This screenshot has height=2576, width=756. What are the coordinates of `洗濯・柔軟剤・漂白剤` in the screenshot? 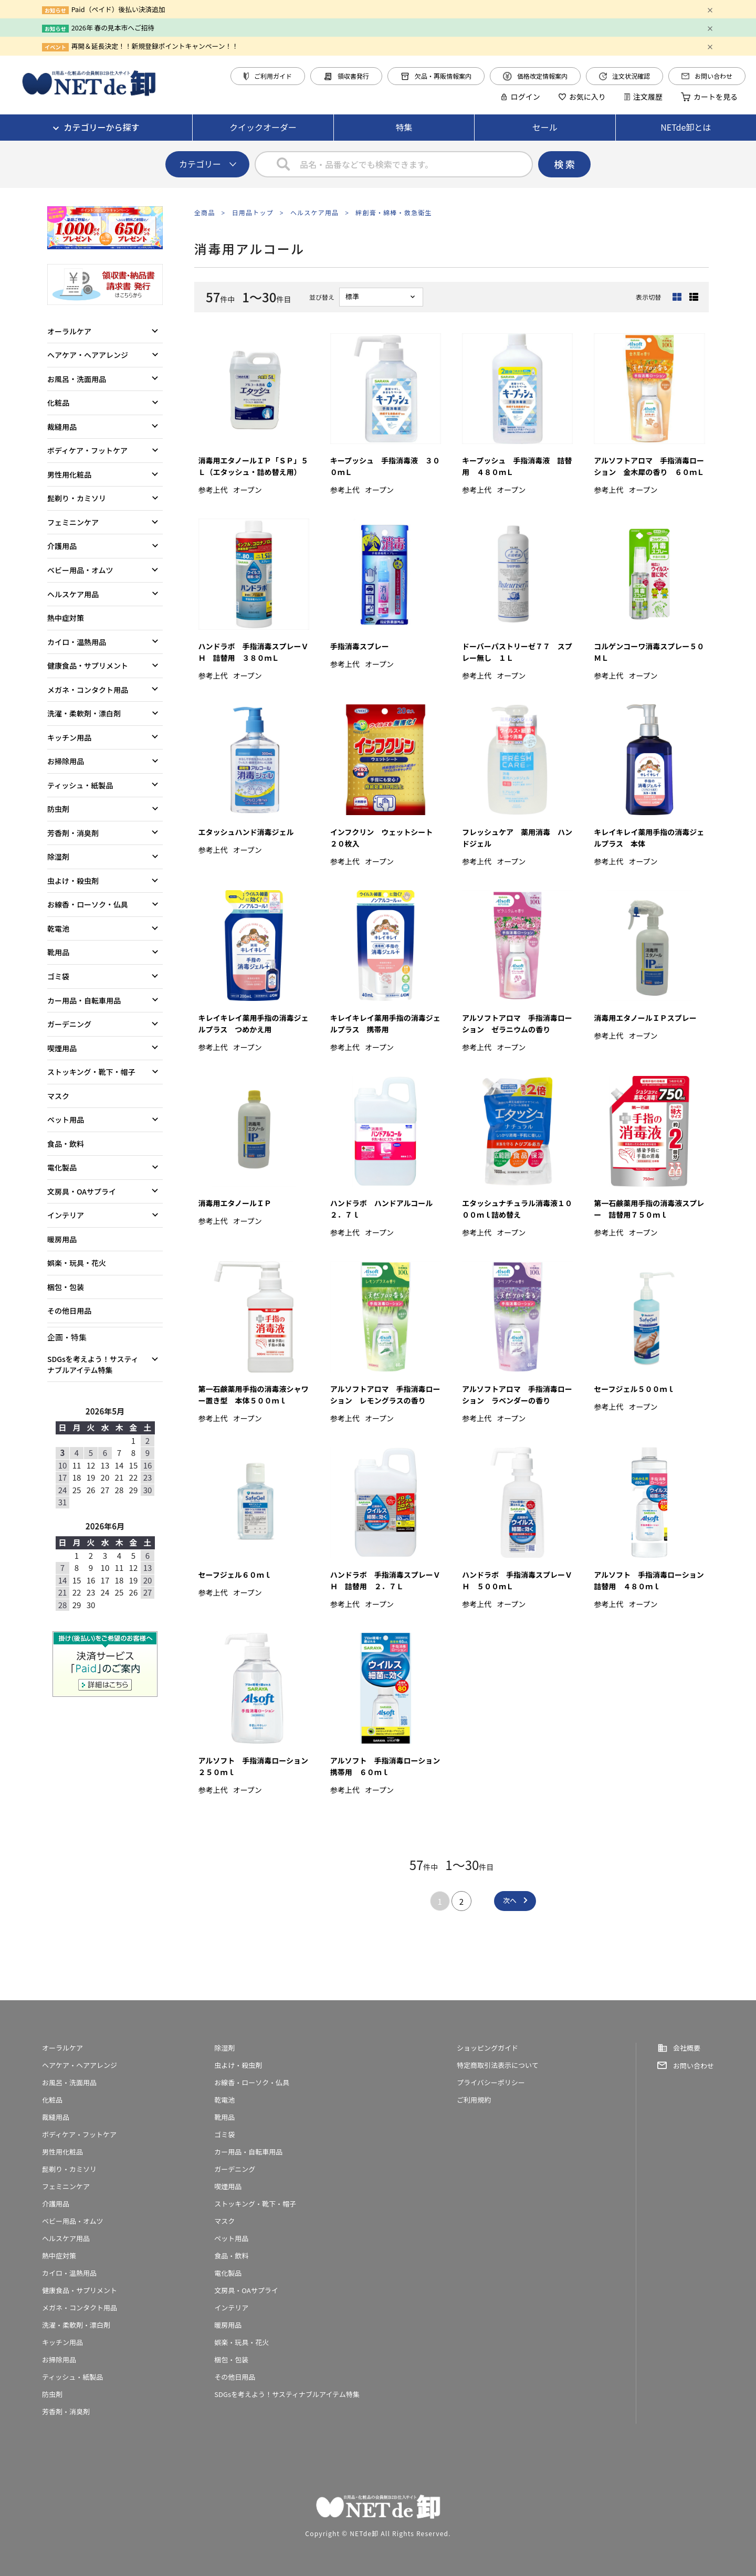 It's located at (84, 713).